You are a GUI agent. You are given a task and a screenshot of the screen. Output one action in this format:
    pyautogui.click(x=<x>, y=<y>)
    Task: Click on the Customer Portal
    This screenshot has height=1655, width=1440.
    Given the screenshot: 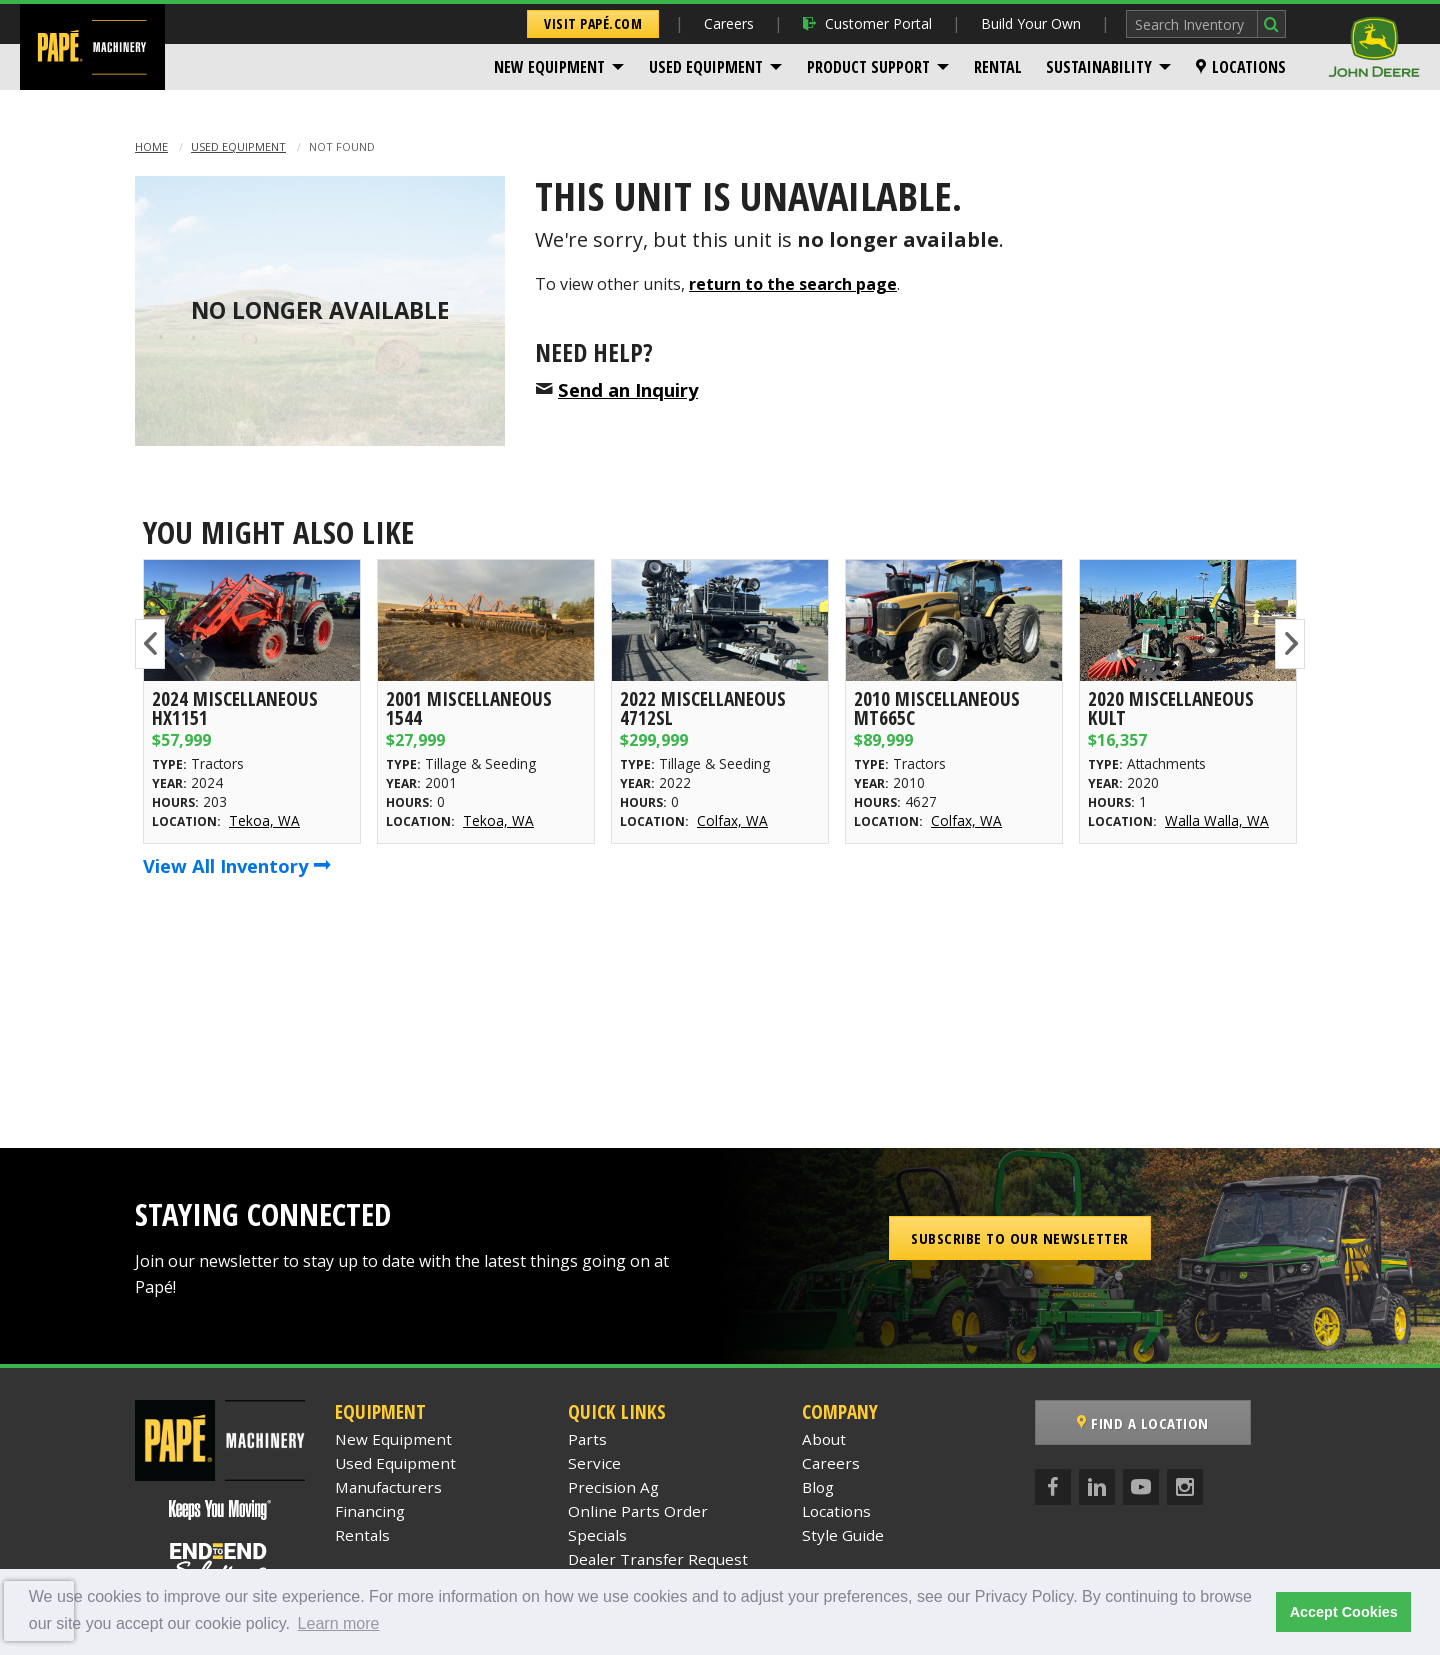 What is the action you would take?
    pyautogui.click(x=867, y=23)
    